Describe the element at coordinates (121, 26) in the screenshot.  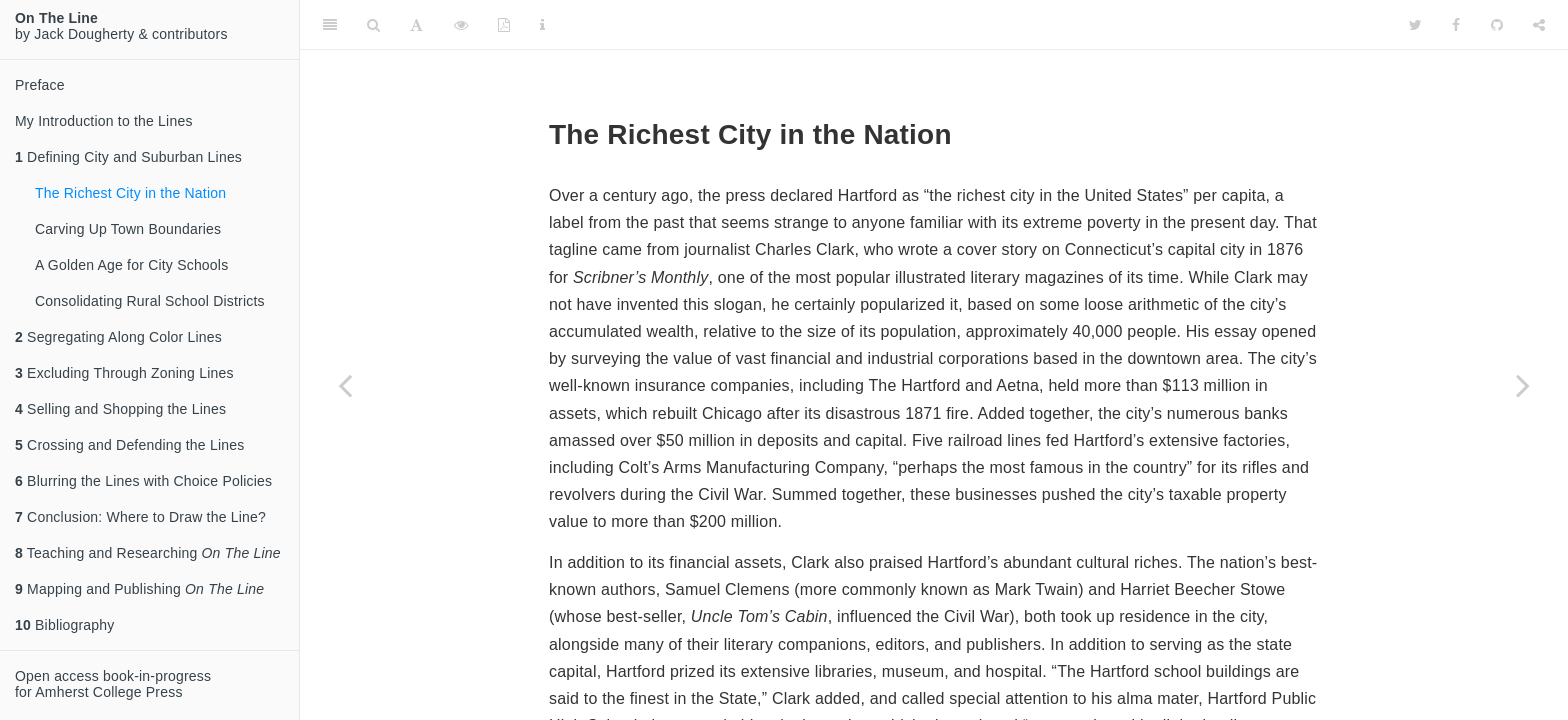
I see `by Jack Dougherty & contributors` at that location.